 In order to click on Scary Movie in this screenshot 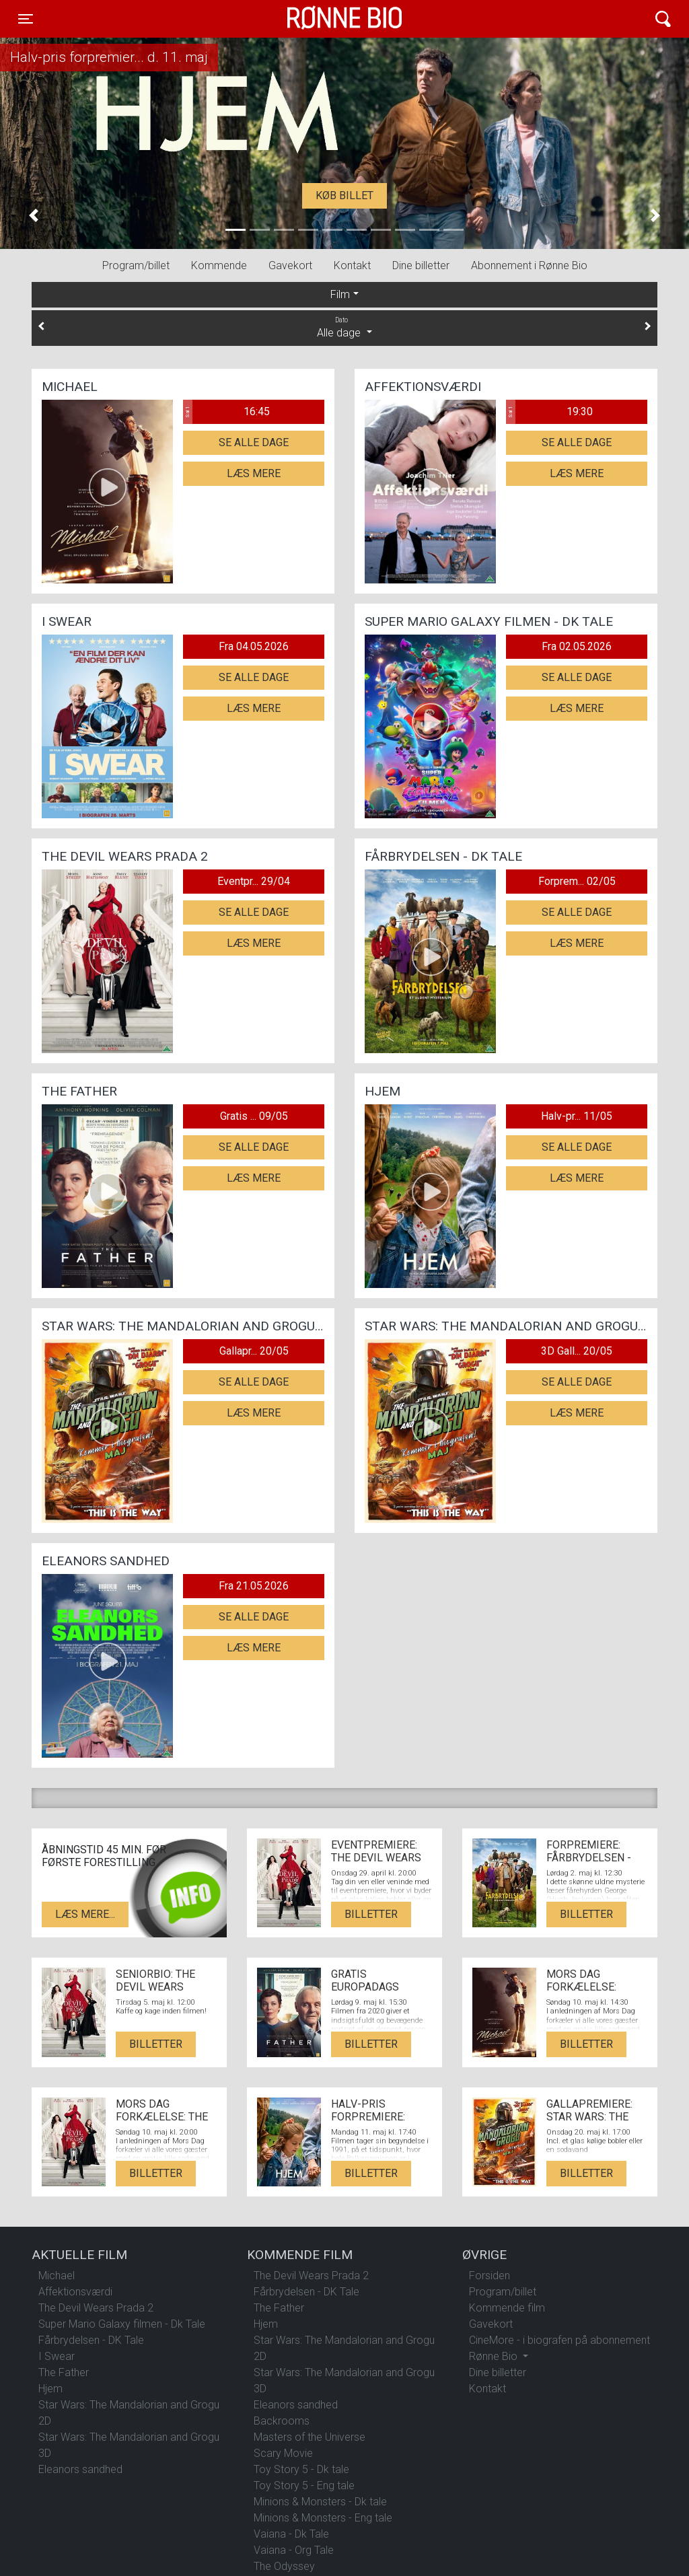, I will do `click(283, 2453)`.